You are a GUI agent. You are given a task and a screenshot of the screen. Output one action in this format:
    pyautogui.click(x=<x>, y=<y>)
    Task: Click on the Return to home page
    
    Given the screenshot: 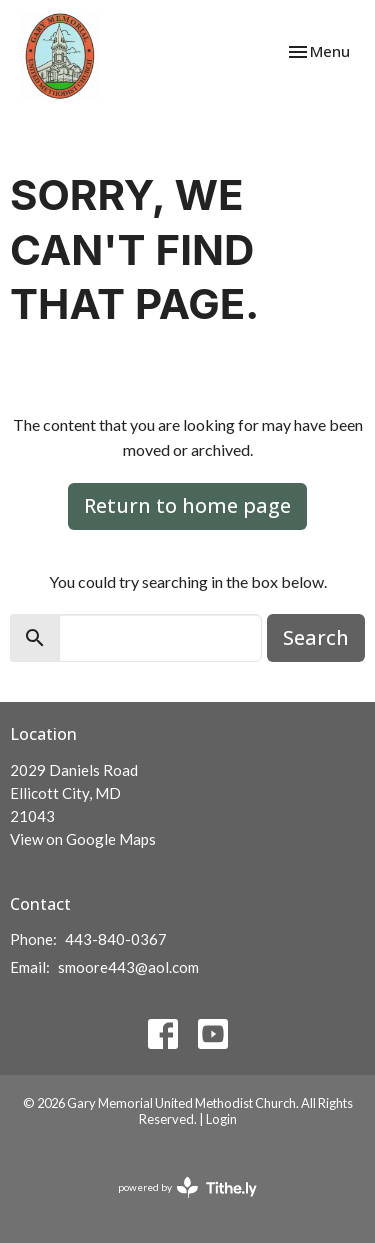 What is the action you would take?
    pyautogui.click(x=187, y=505)
    